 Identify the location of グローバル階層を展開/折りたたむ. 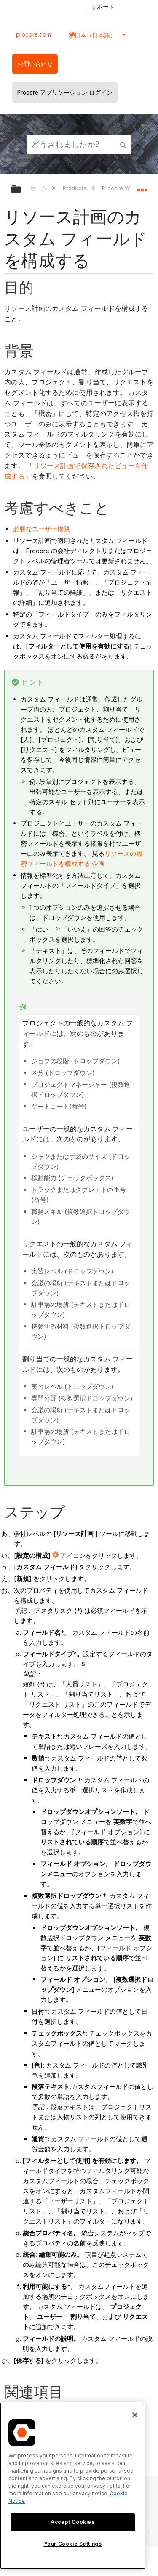
(21, 190).